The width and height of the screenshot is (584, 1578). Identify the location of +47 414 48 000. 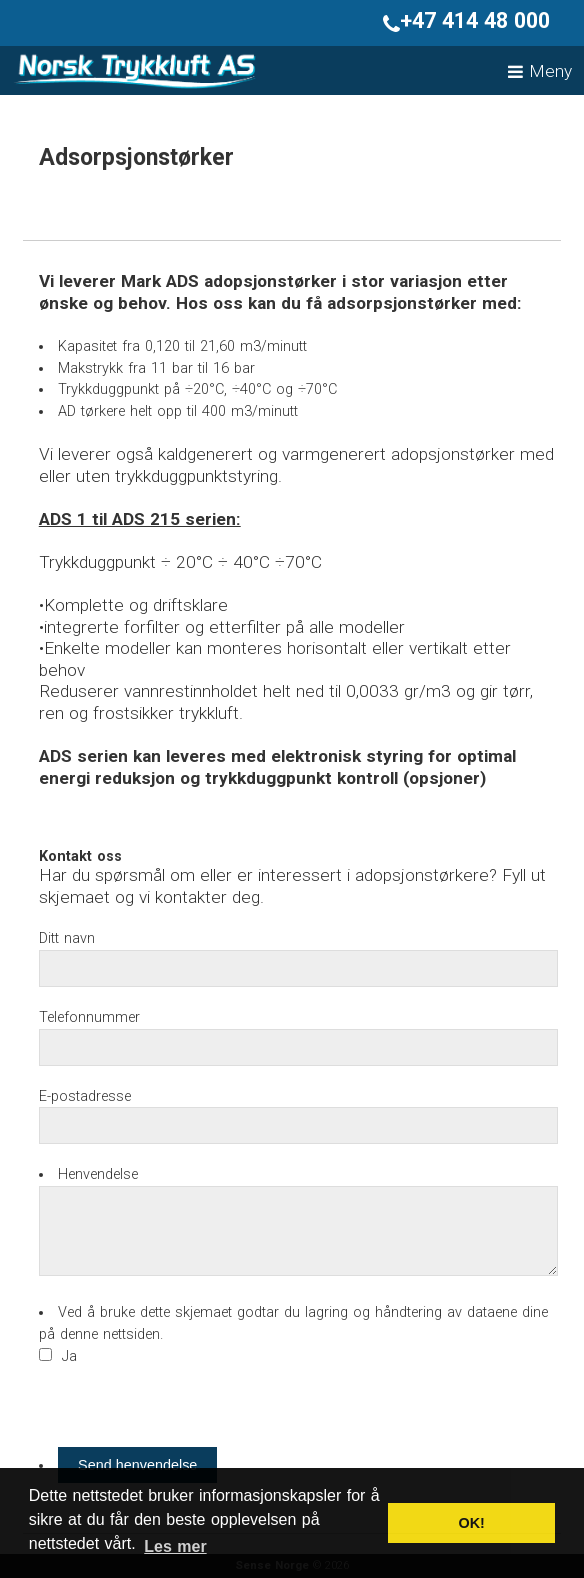
(466, 20).